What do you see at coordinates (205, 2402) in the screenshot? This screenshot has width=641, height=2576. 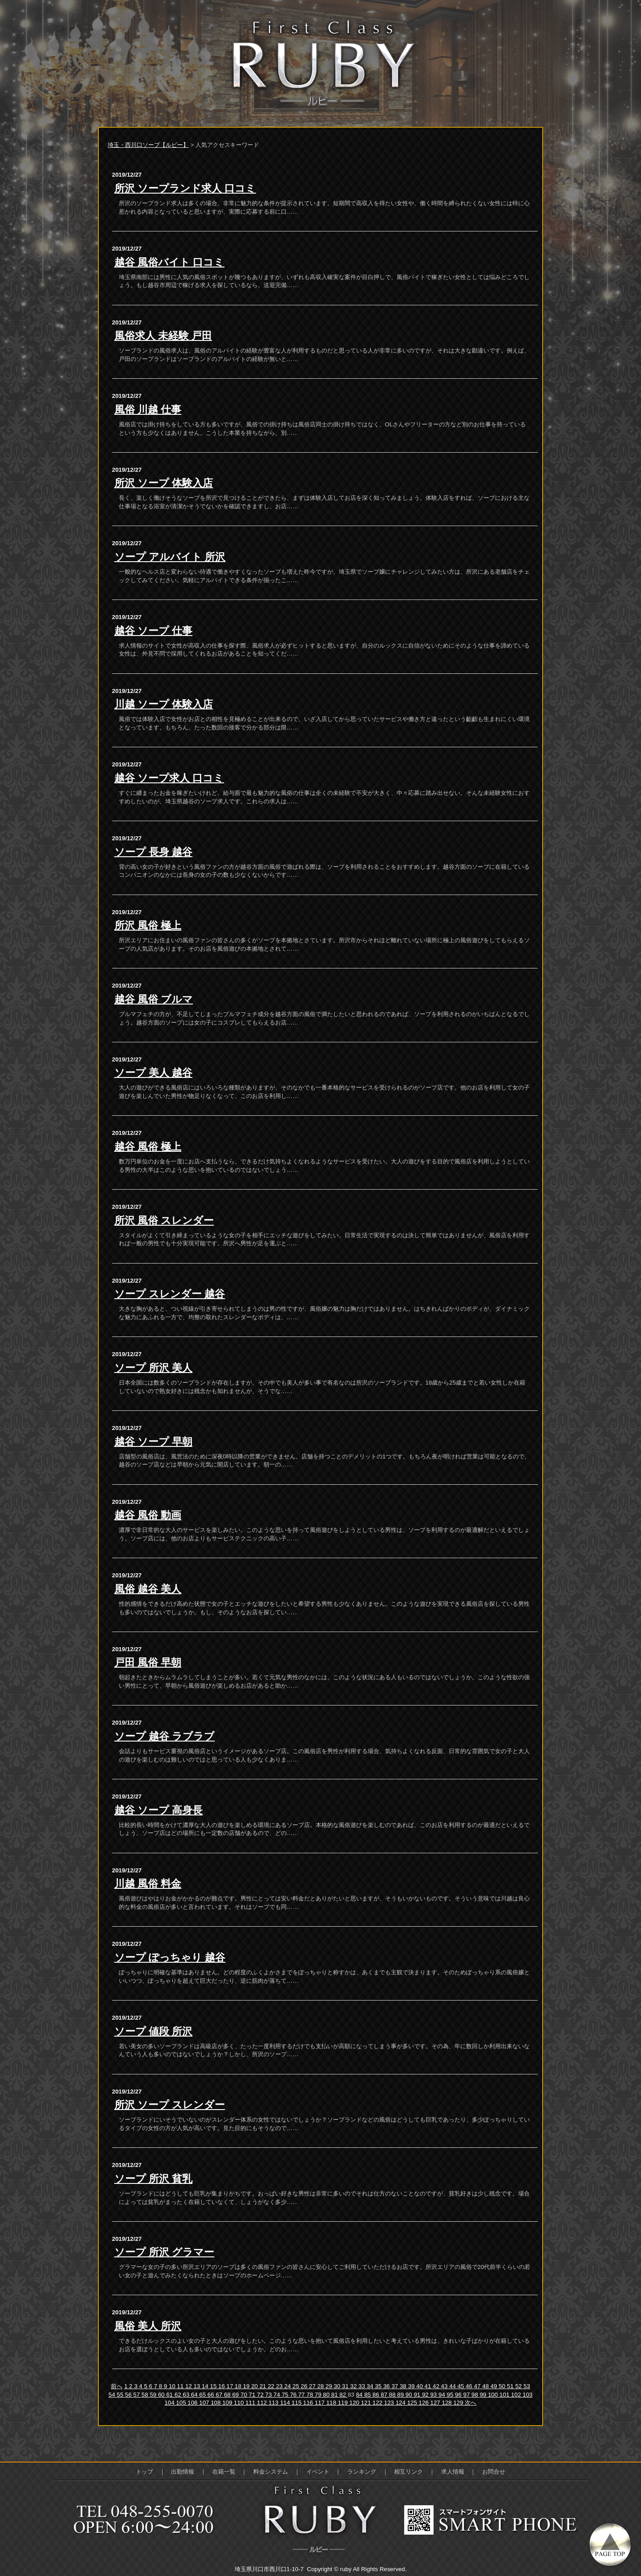 I see `107` at bounding box center [205, 2402].